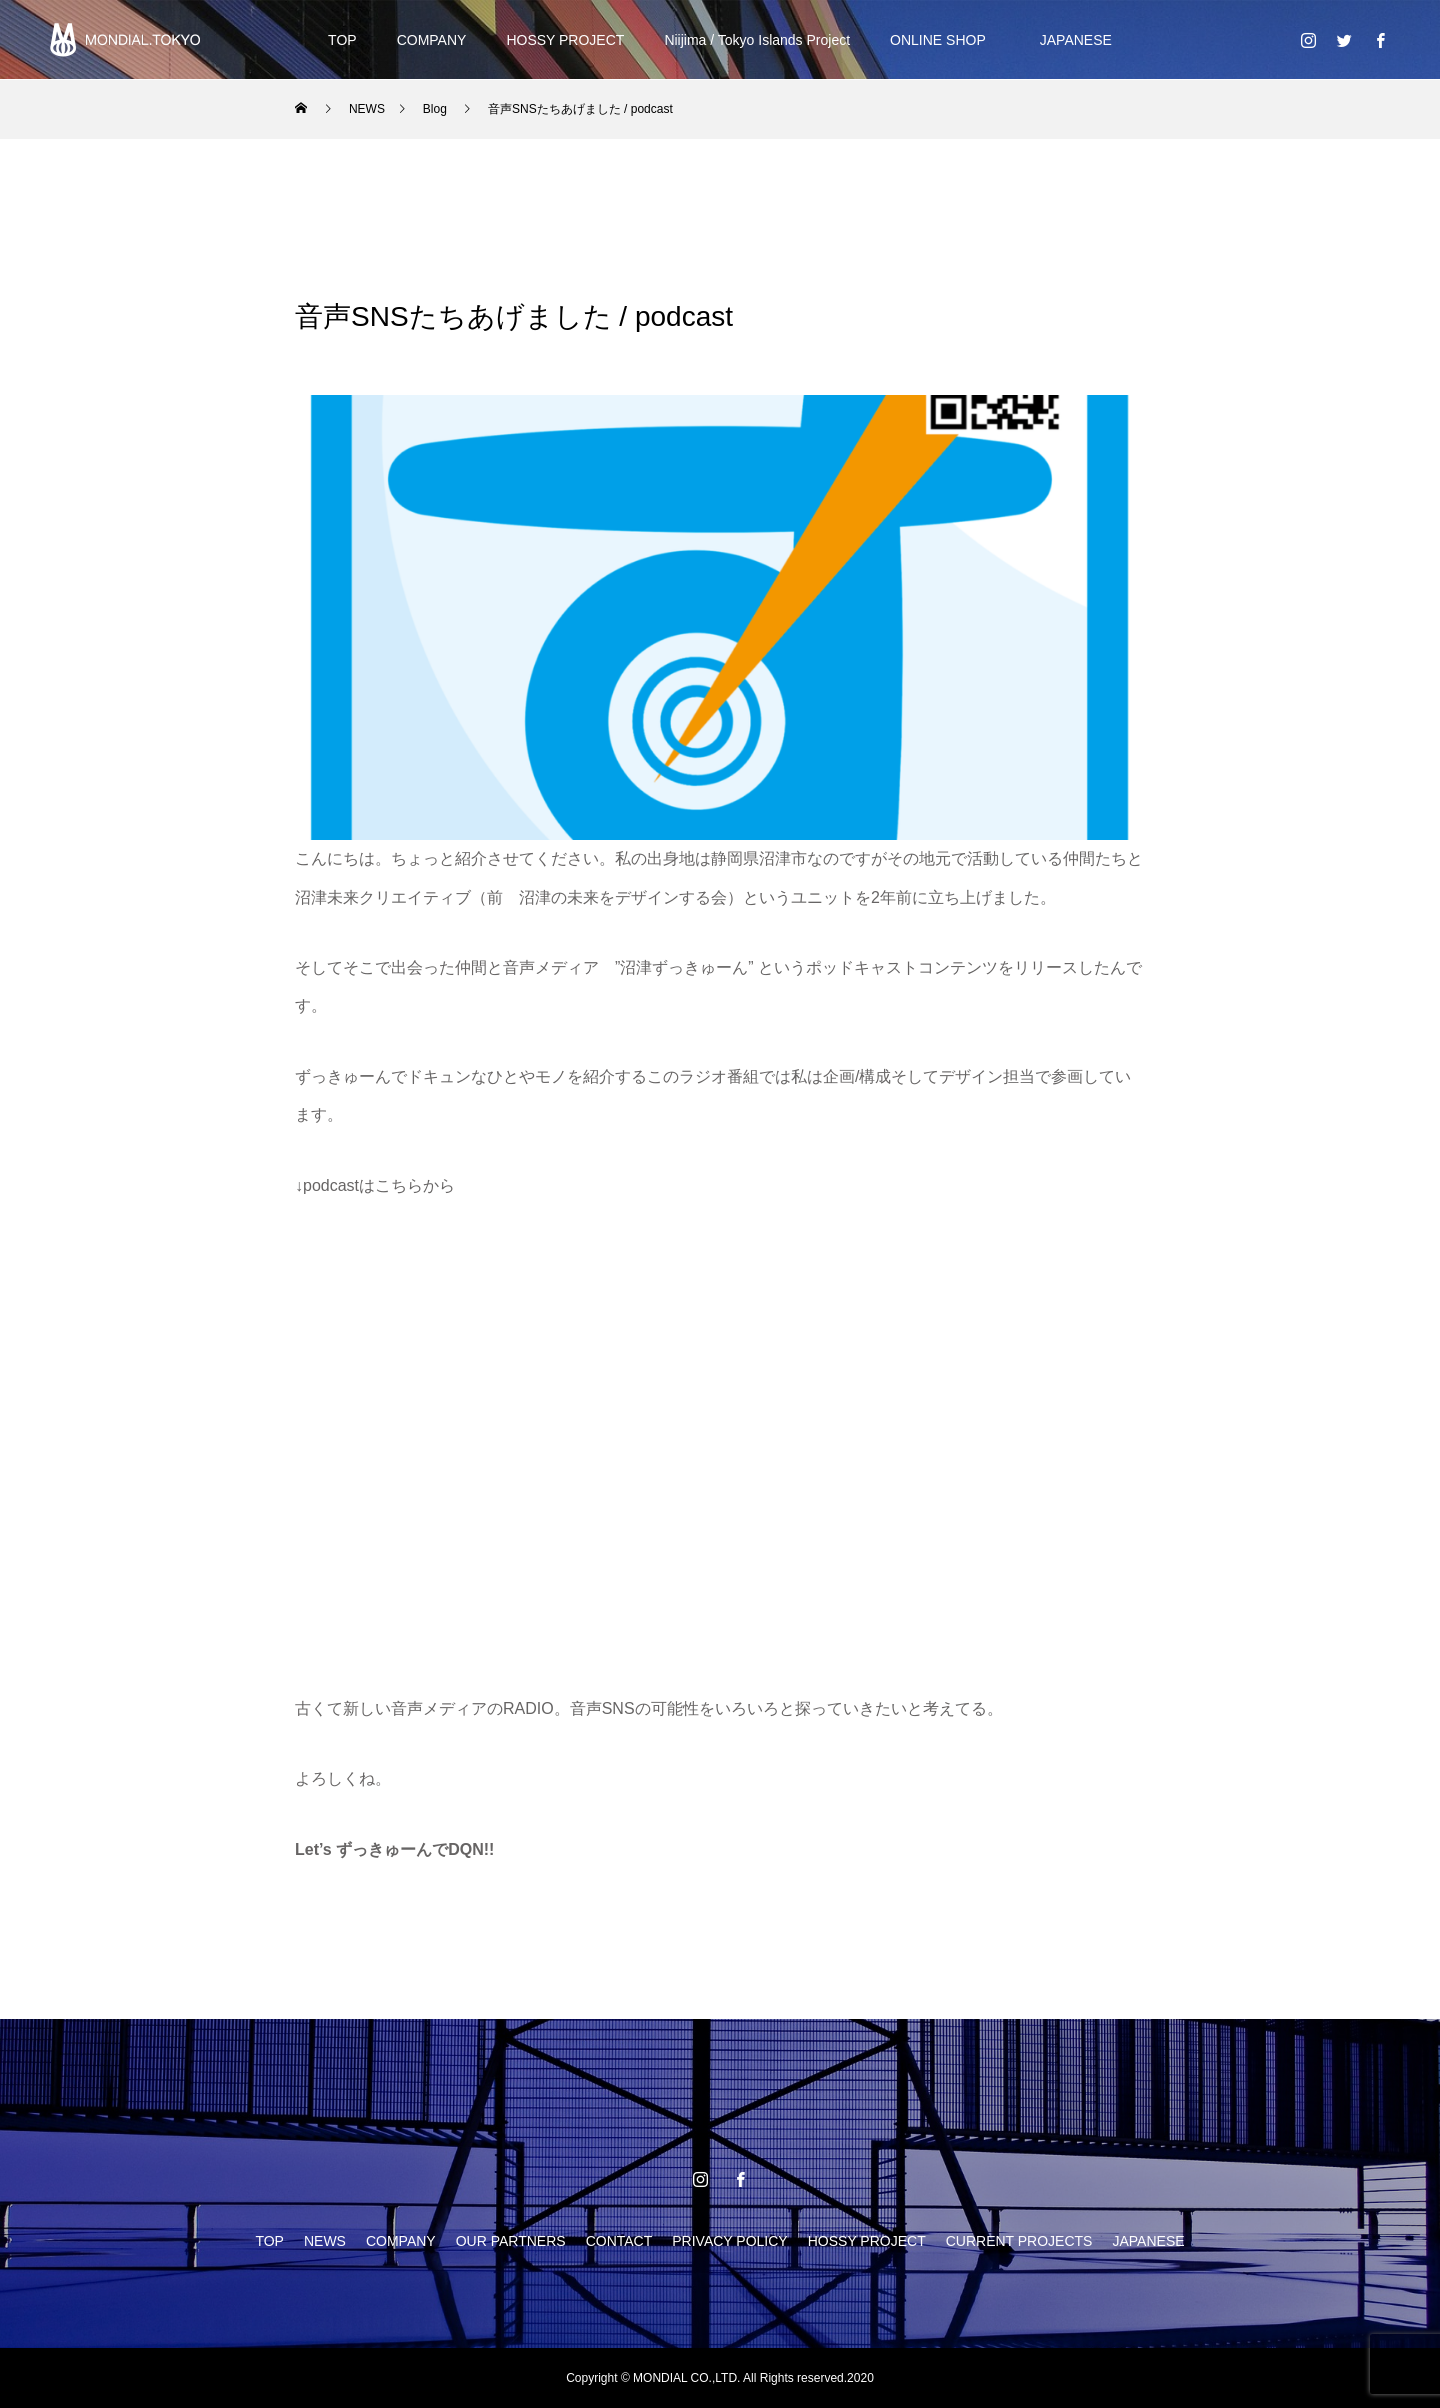 This screenshot has height=2408, width=1440. What do you see at coordinates (1069, 40) in the screenshot?
I see `JAPANESE` at bounding box center [1069, 40].